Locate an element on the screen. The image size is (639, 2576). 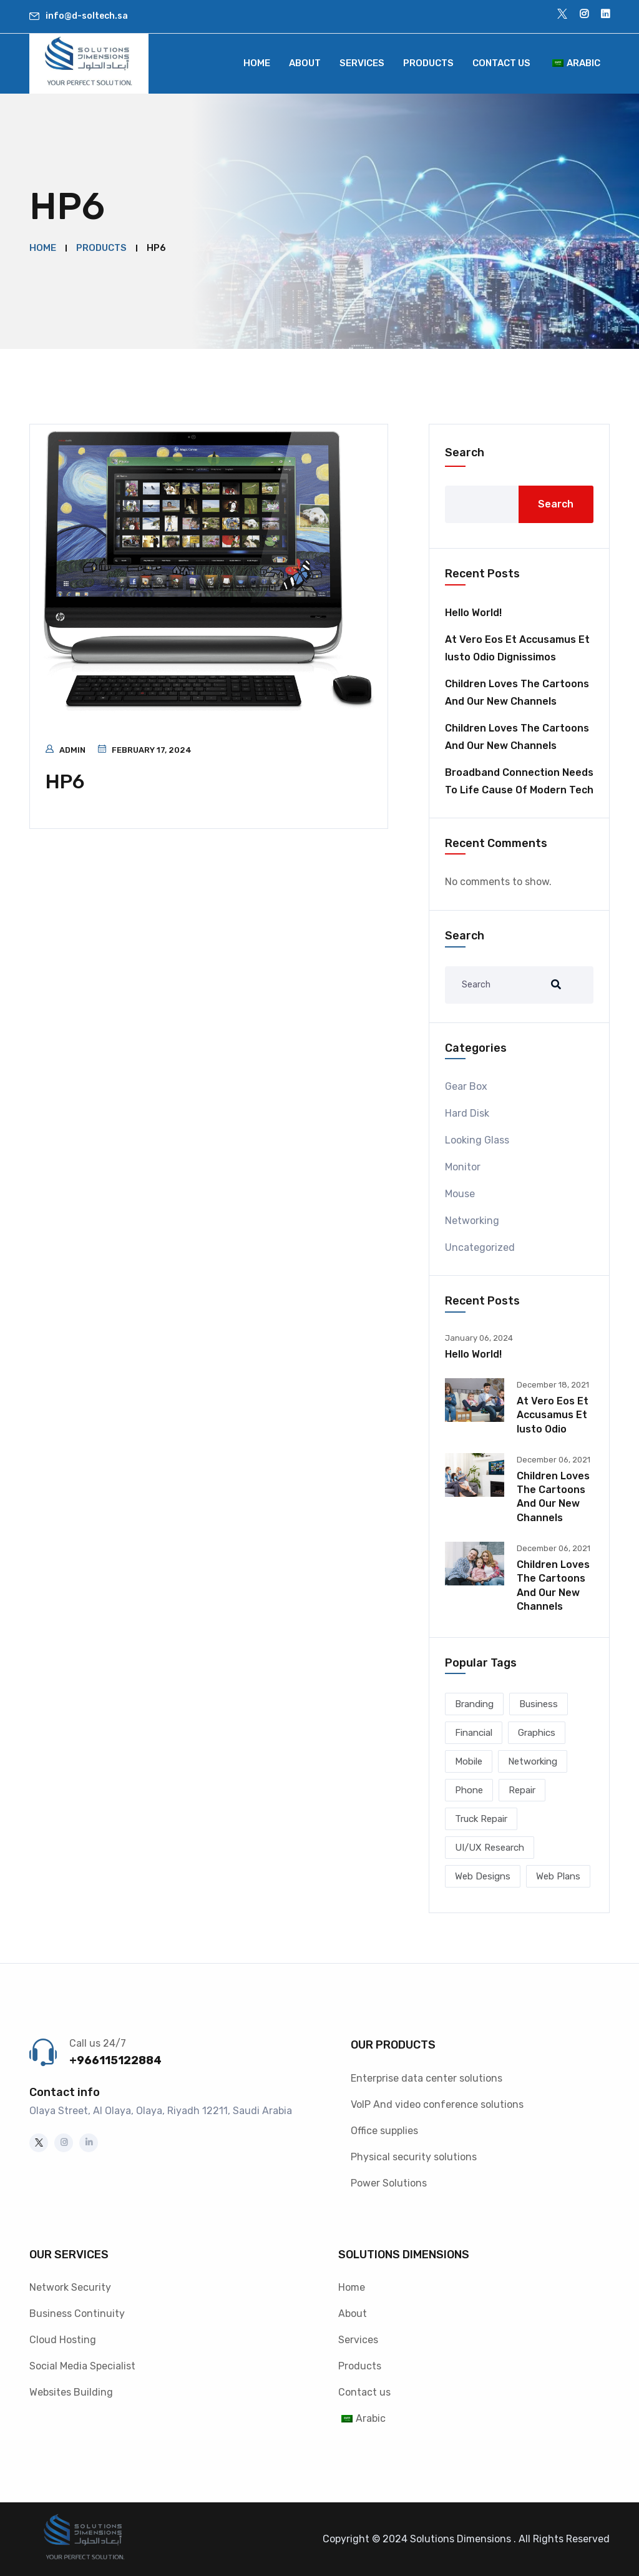
Uncategorized is located at coordinates (480, 1247).